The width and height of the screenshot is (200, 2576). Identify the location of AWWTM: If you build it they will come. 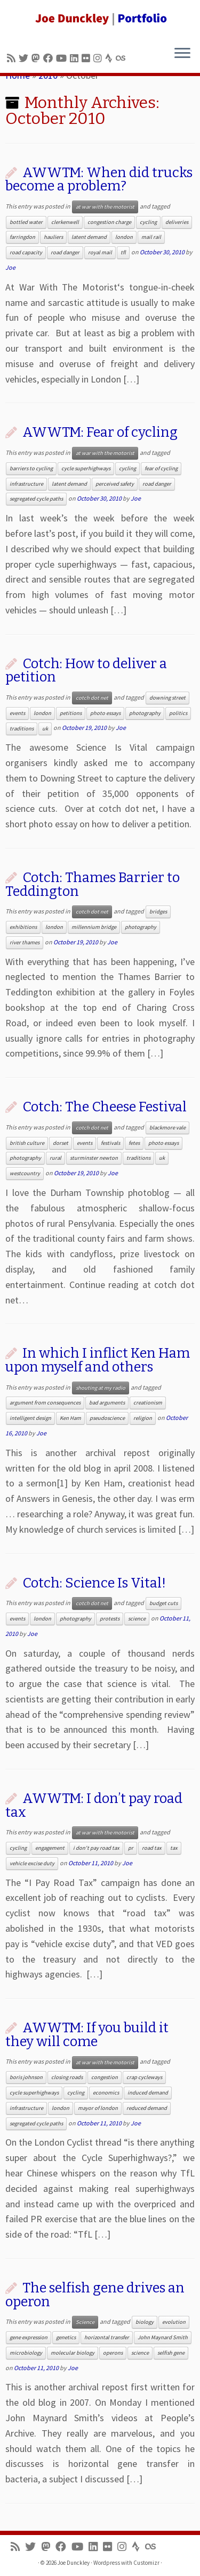
(87, 2035).